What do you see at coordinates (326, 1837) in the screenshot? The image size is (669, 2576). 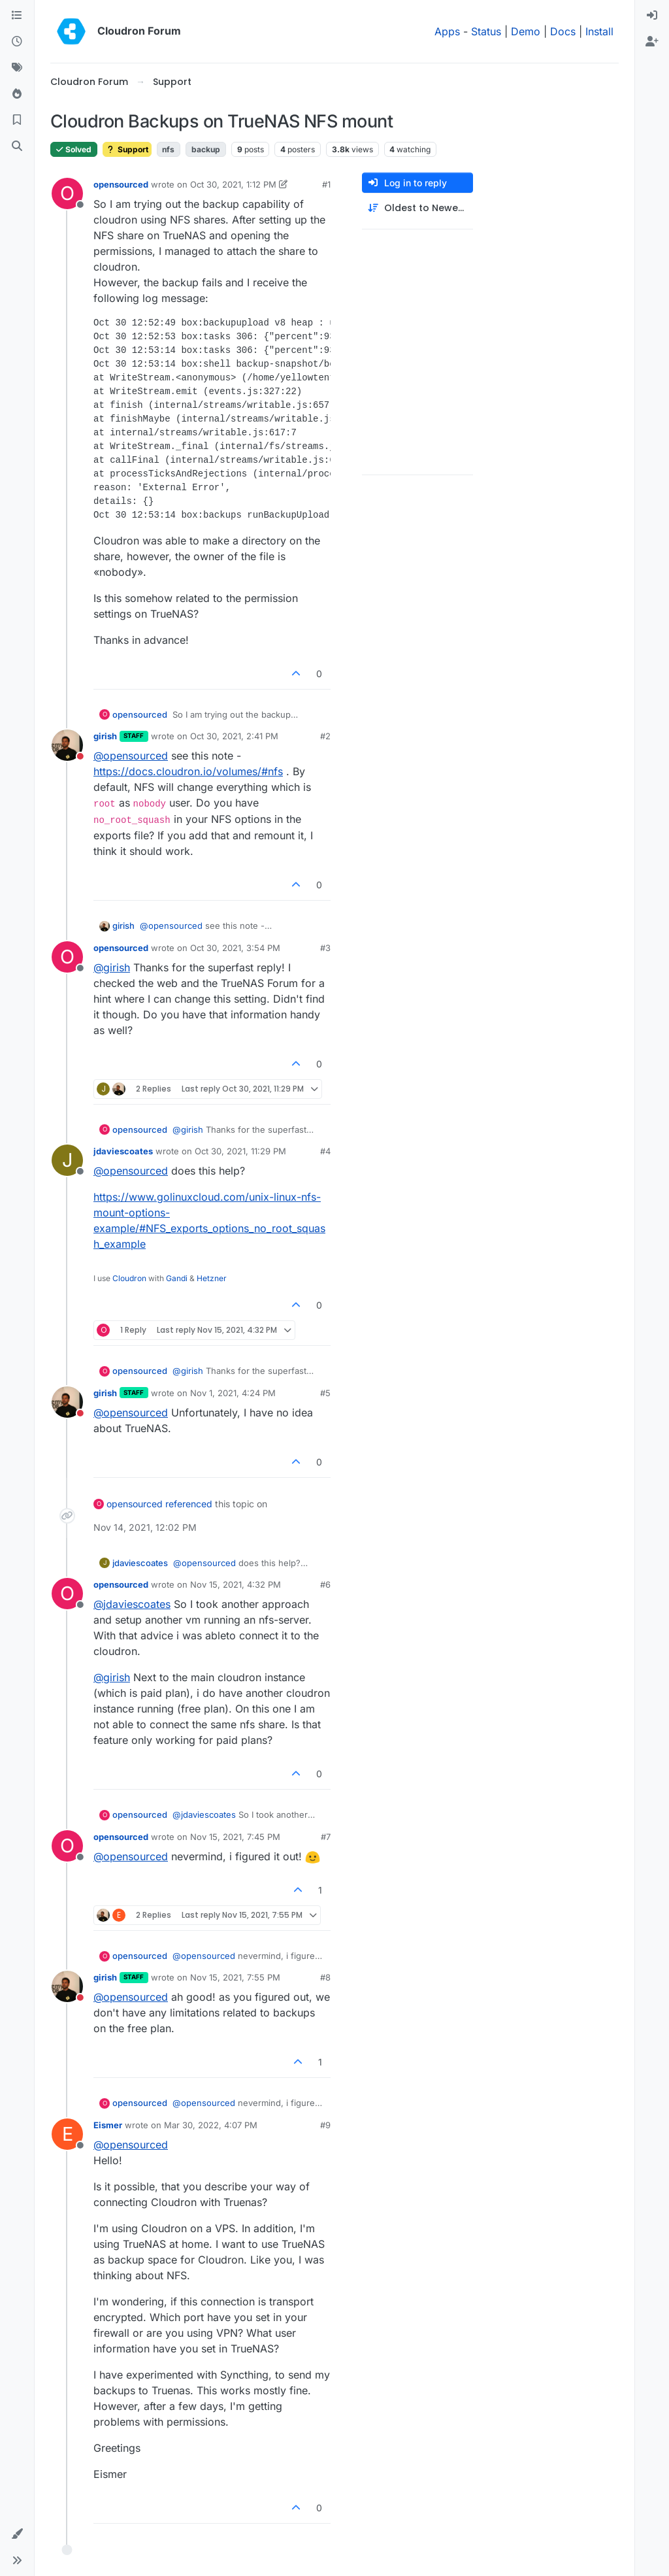 I see `#7` at bounding box center [326, 1837].